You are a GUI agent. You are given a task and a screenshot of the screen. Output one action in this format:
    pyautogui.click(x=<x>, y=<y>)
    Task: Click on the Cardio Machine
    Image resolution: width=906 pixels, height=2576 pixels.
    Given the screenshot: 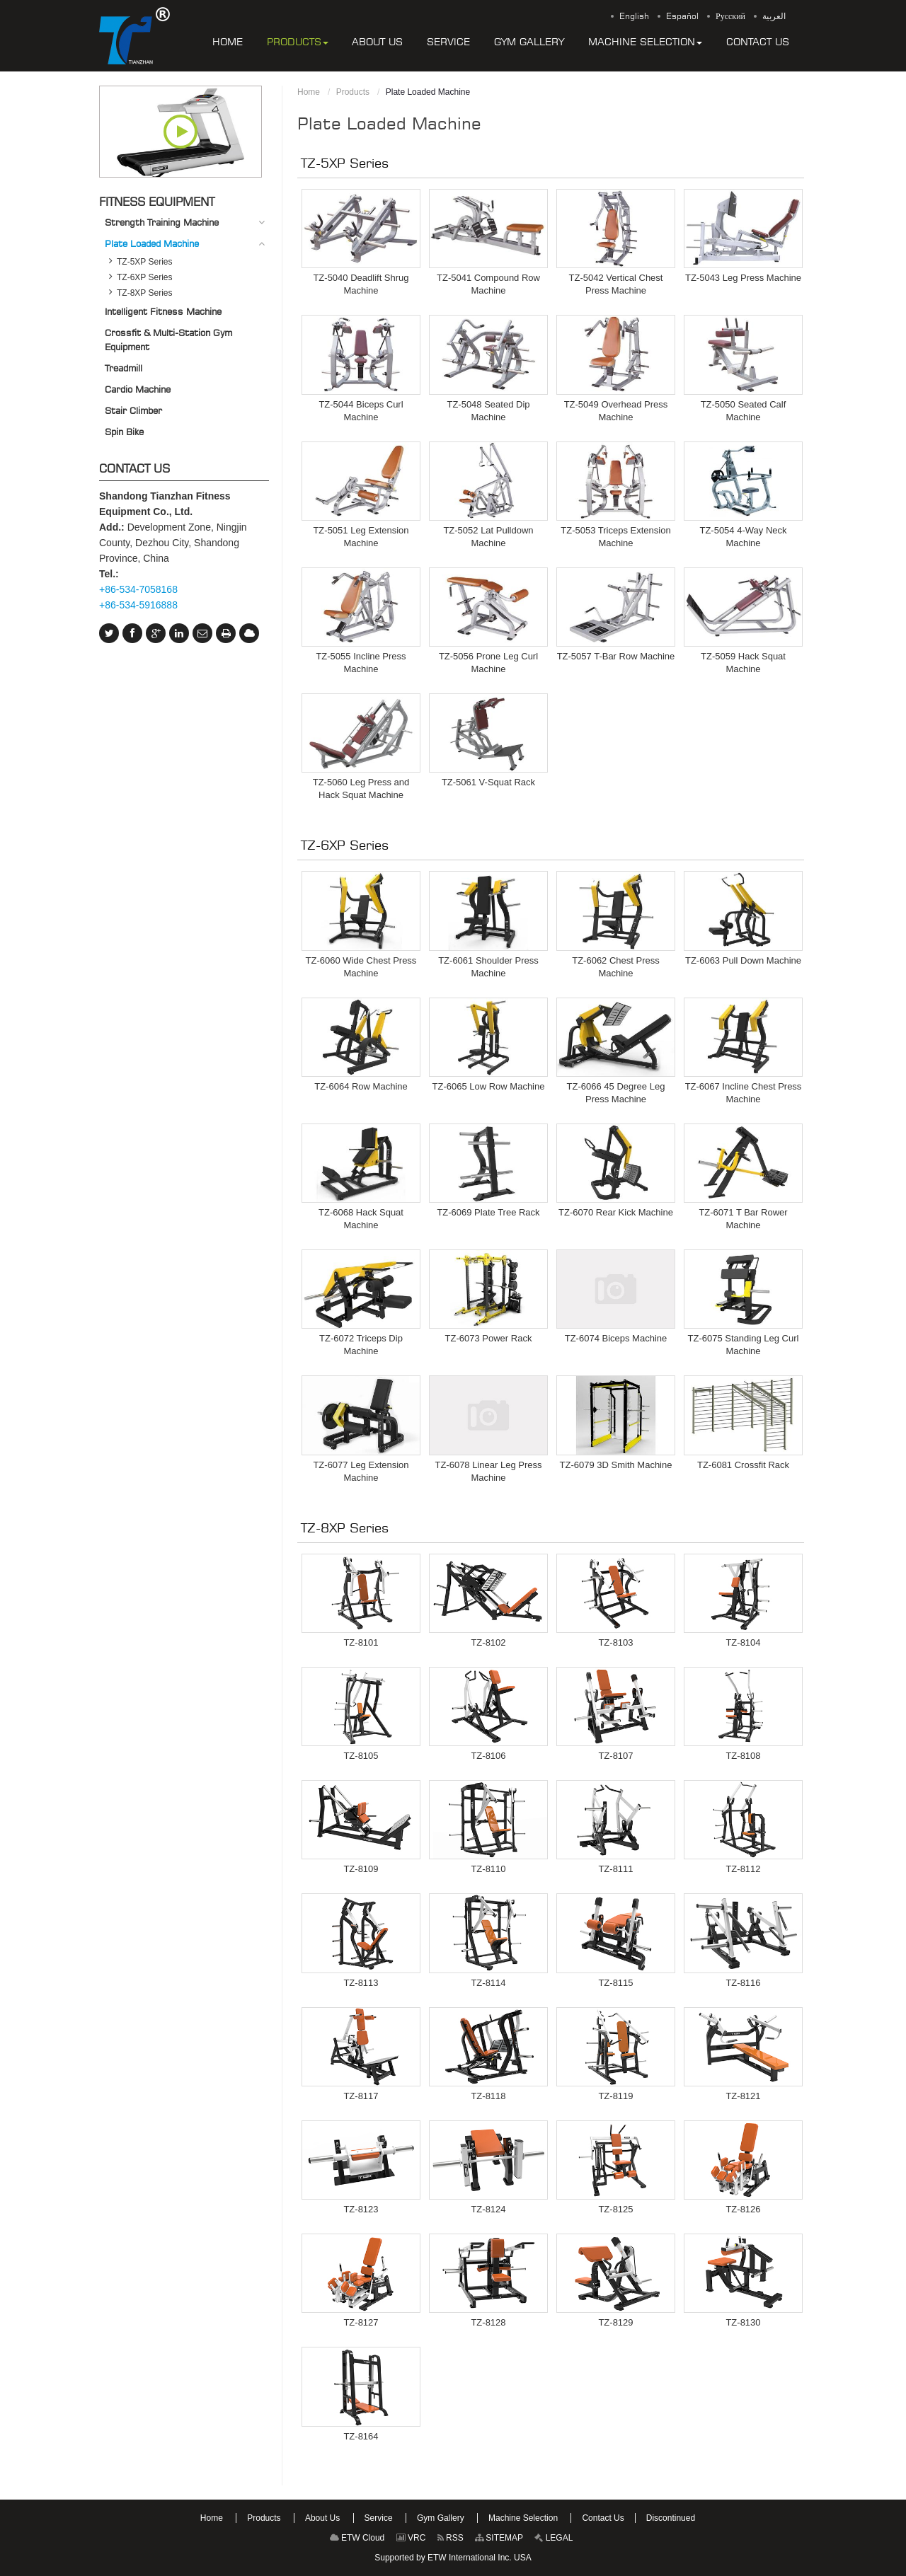 What is the action you would take?
    pyautogui.click(x=138, y=389)
    